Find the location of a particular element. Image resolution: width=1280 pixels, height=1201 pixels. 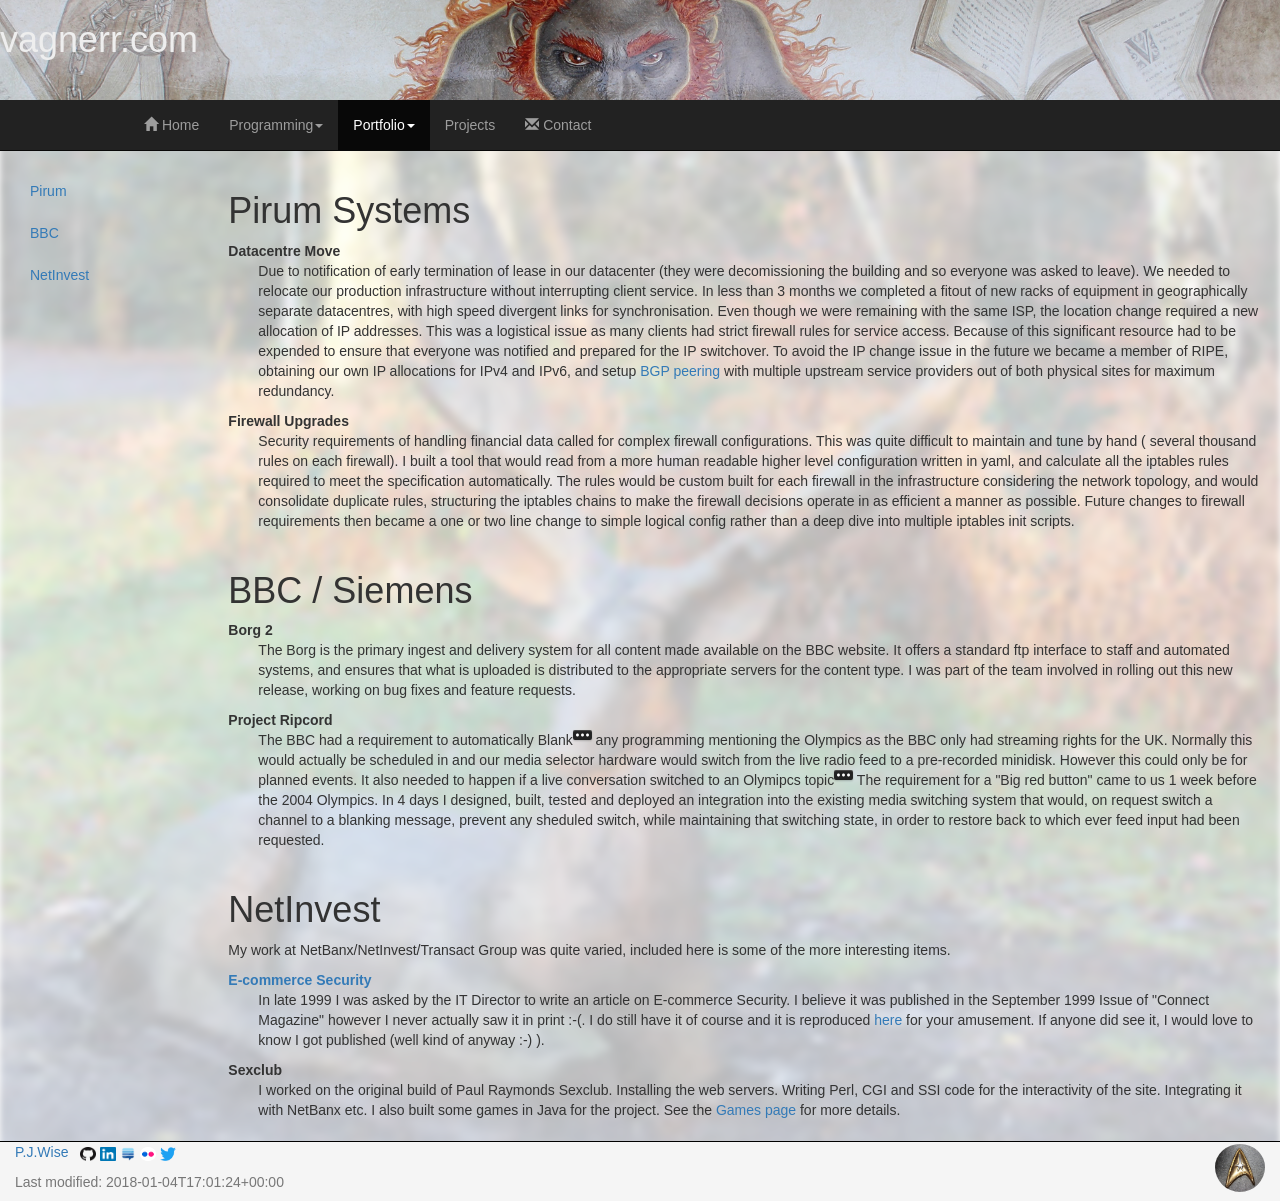

Portfolio is located at coordinates (383, 125).